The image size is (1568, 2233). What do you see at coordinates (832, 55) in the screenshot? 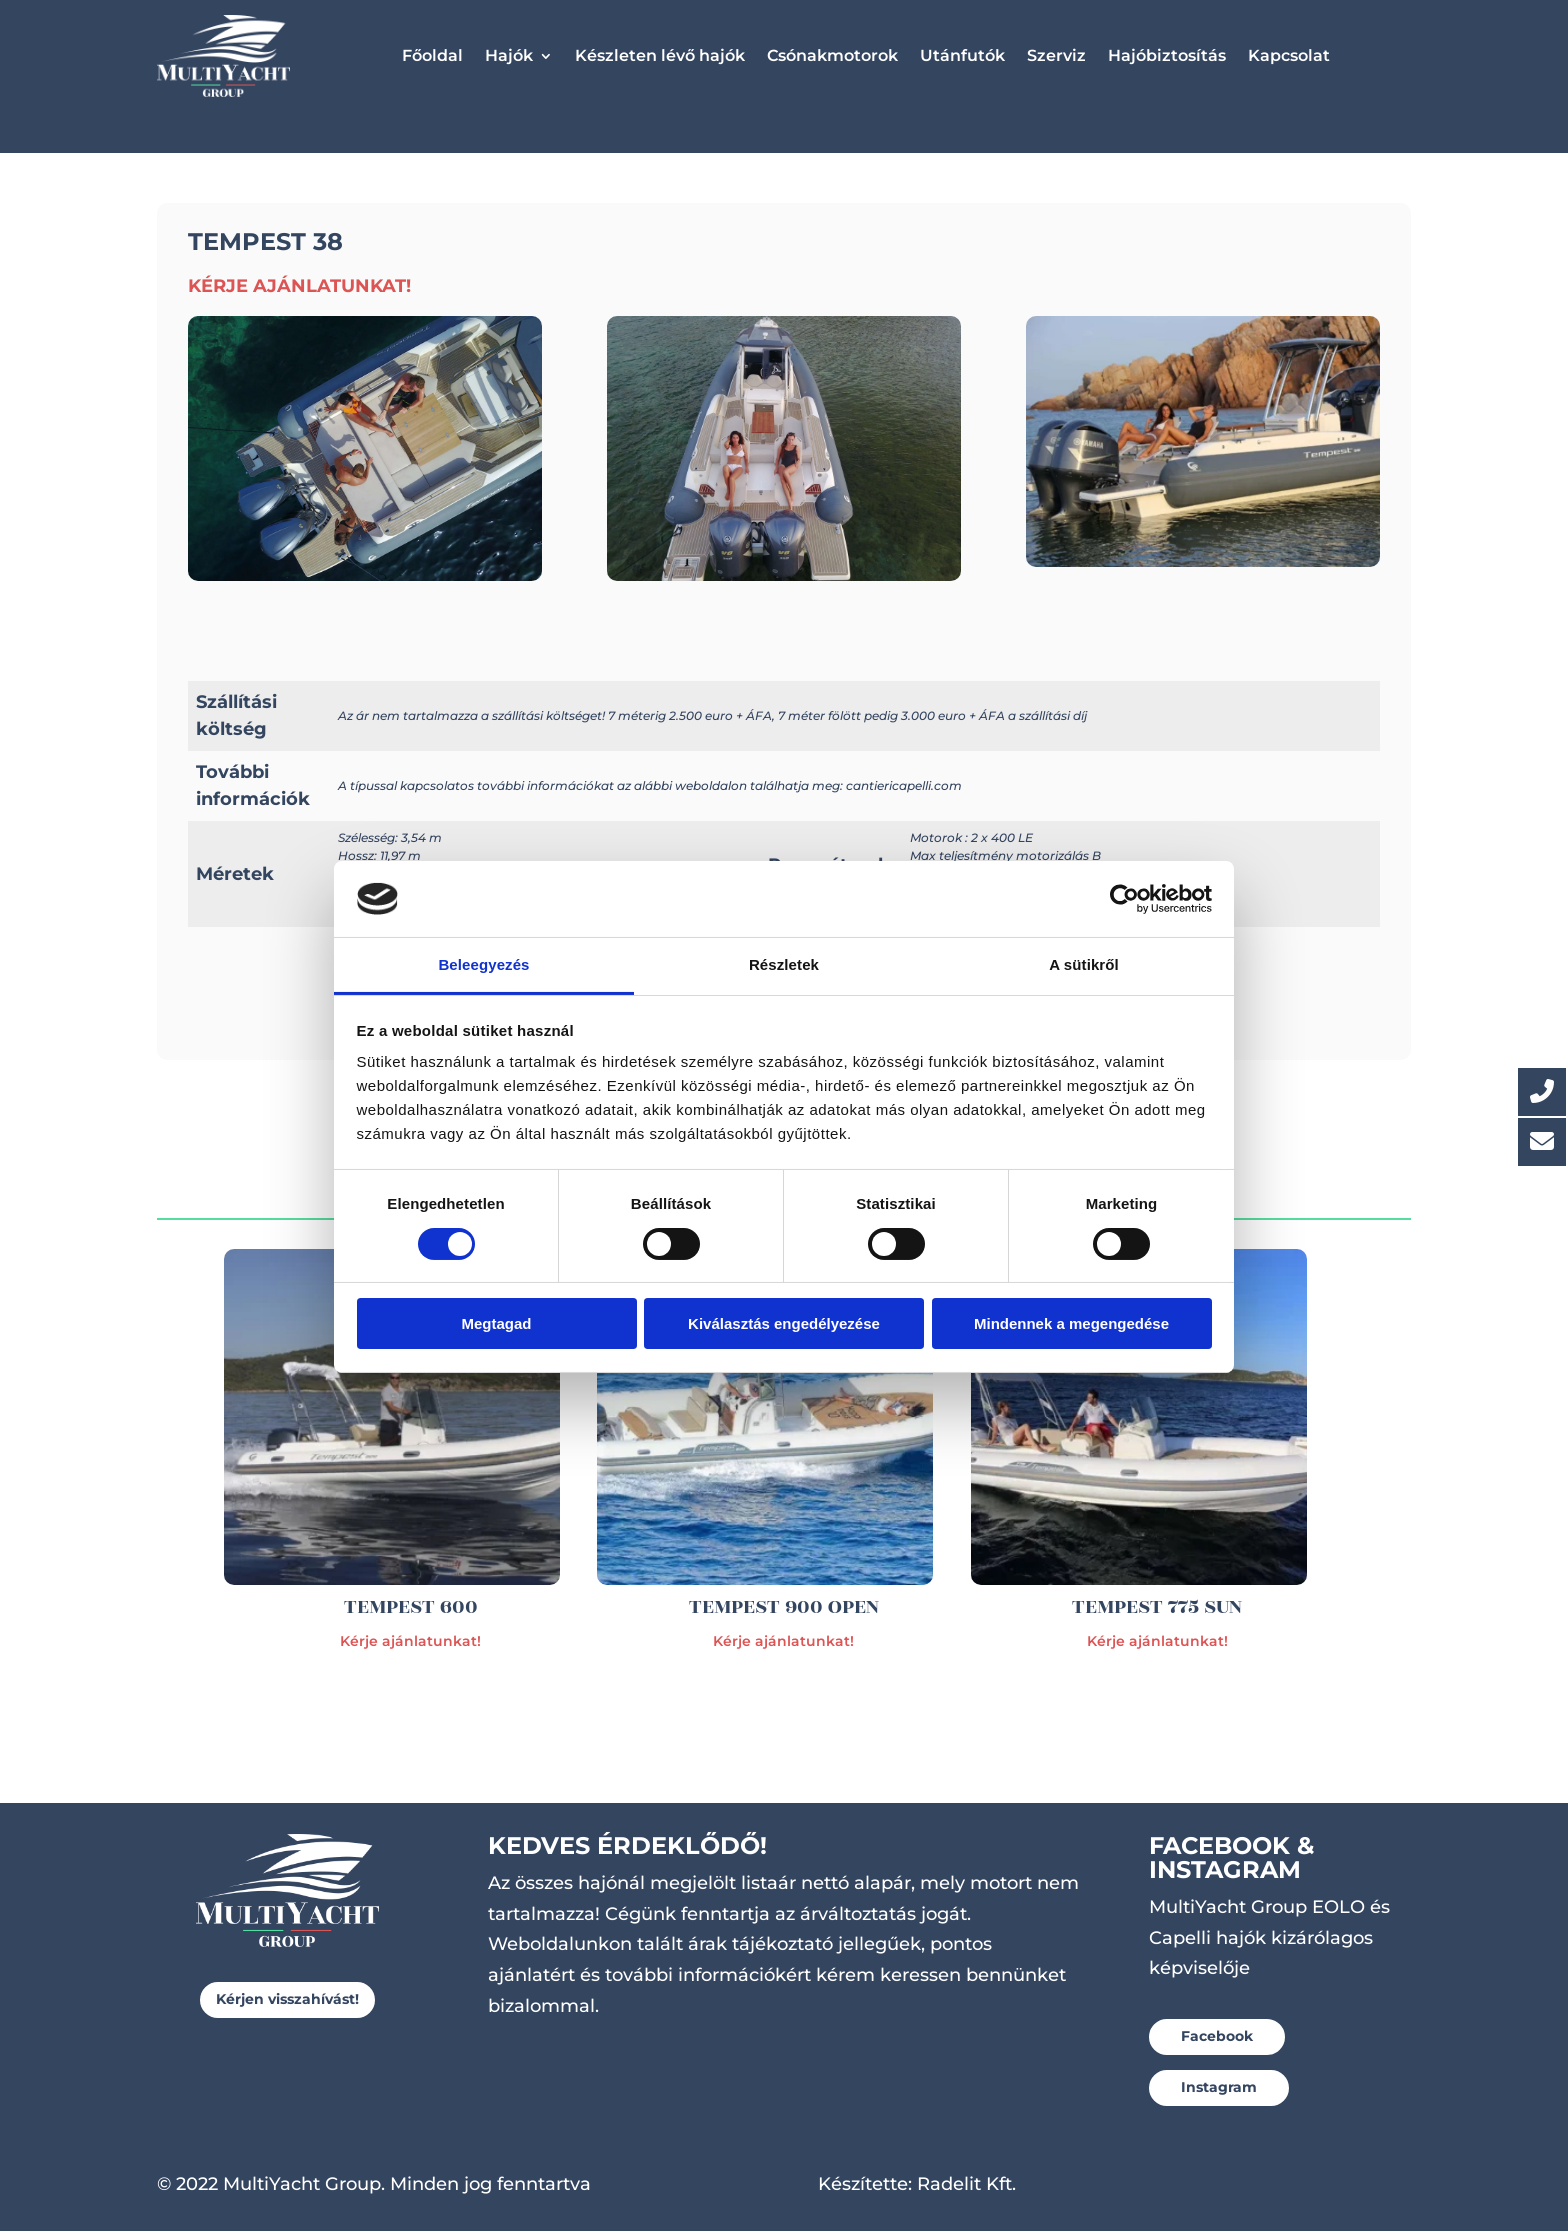
I see `Csónakmotorok` at bounding box center [832, 55].